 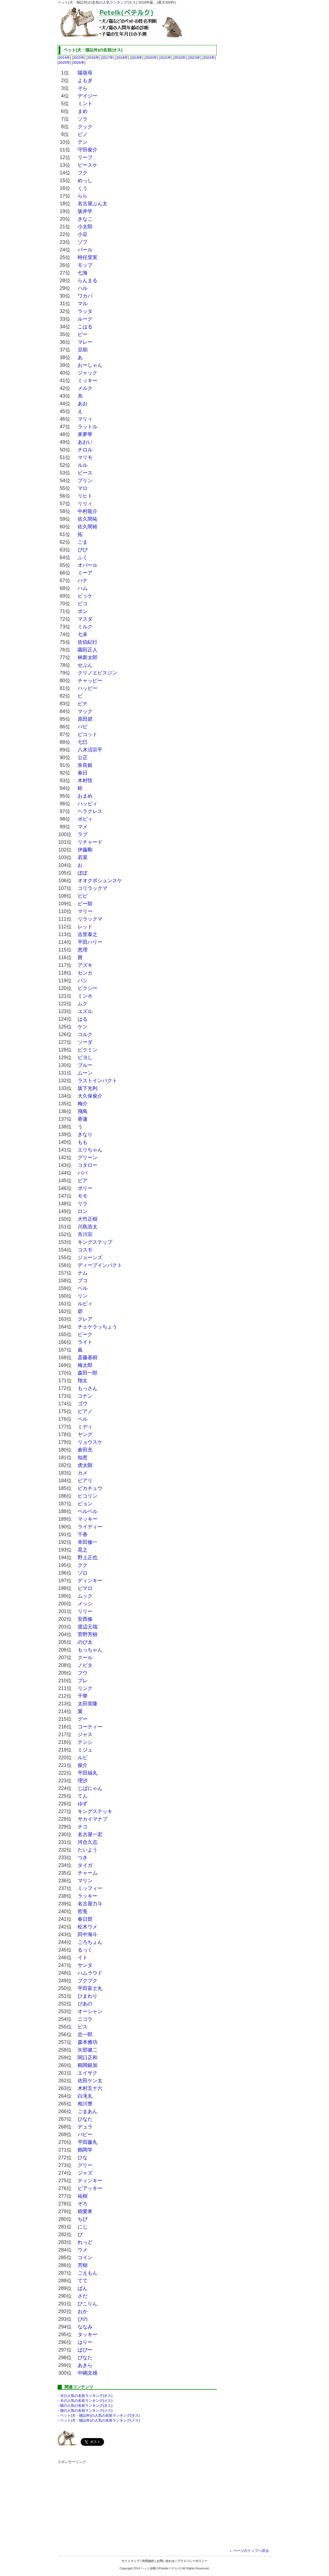 What do you see at coordinates (87, 1557) in the screenshot?
I see `野上正也` at bounding box center [87, 1557].